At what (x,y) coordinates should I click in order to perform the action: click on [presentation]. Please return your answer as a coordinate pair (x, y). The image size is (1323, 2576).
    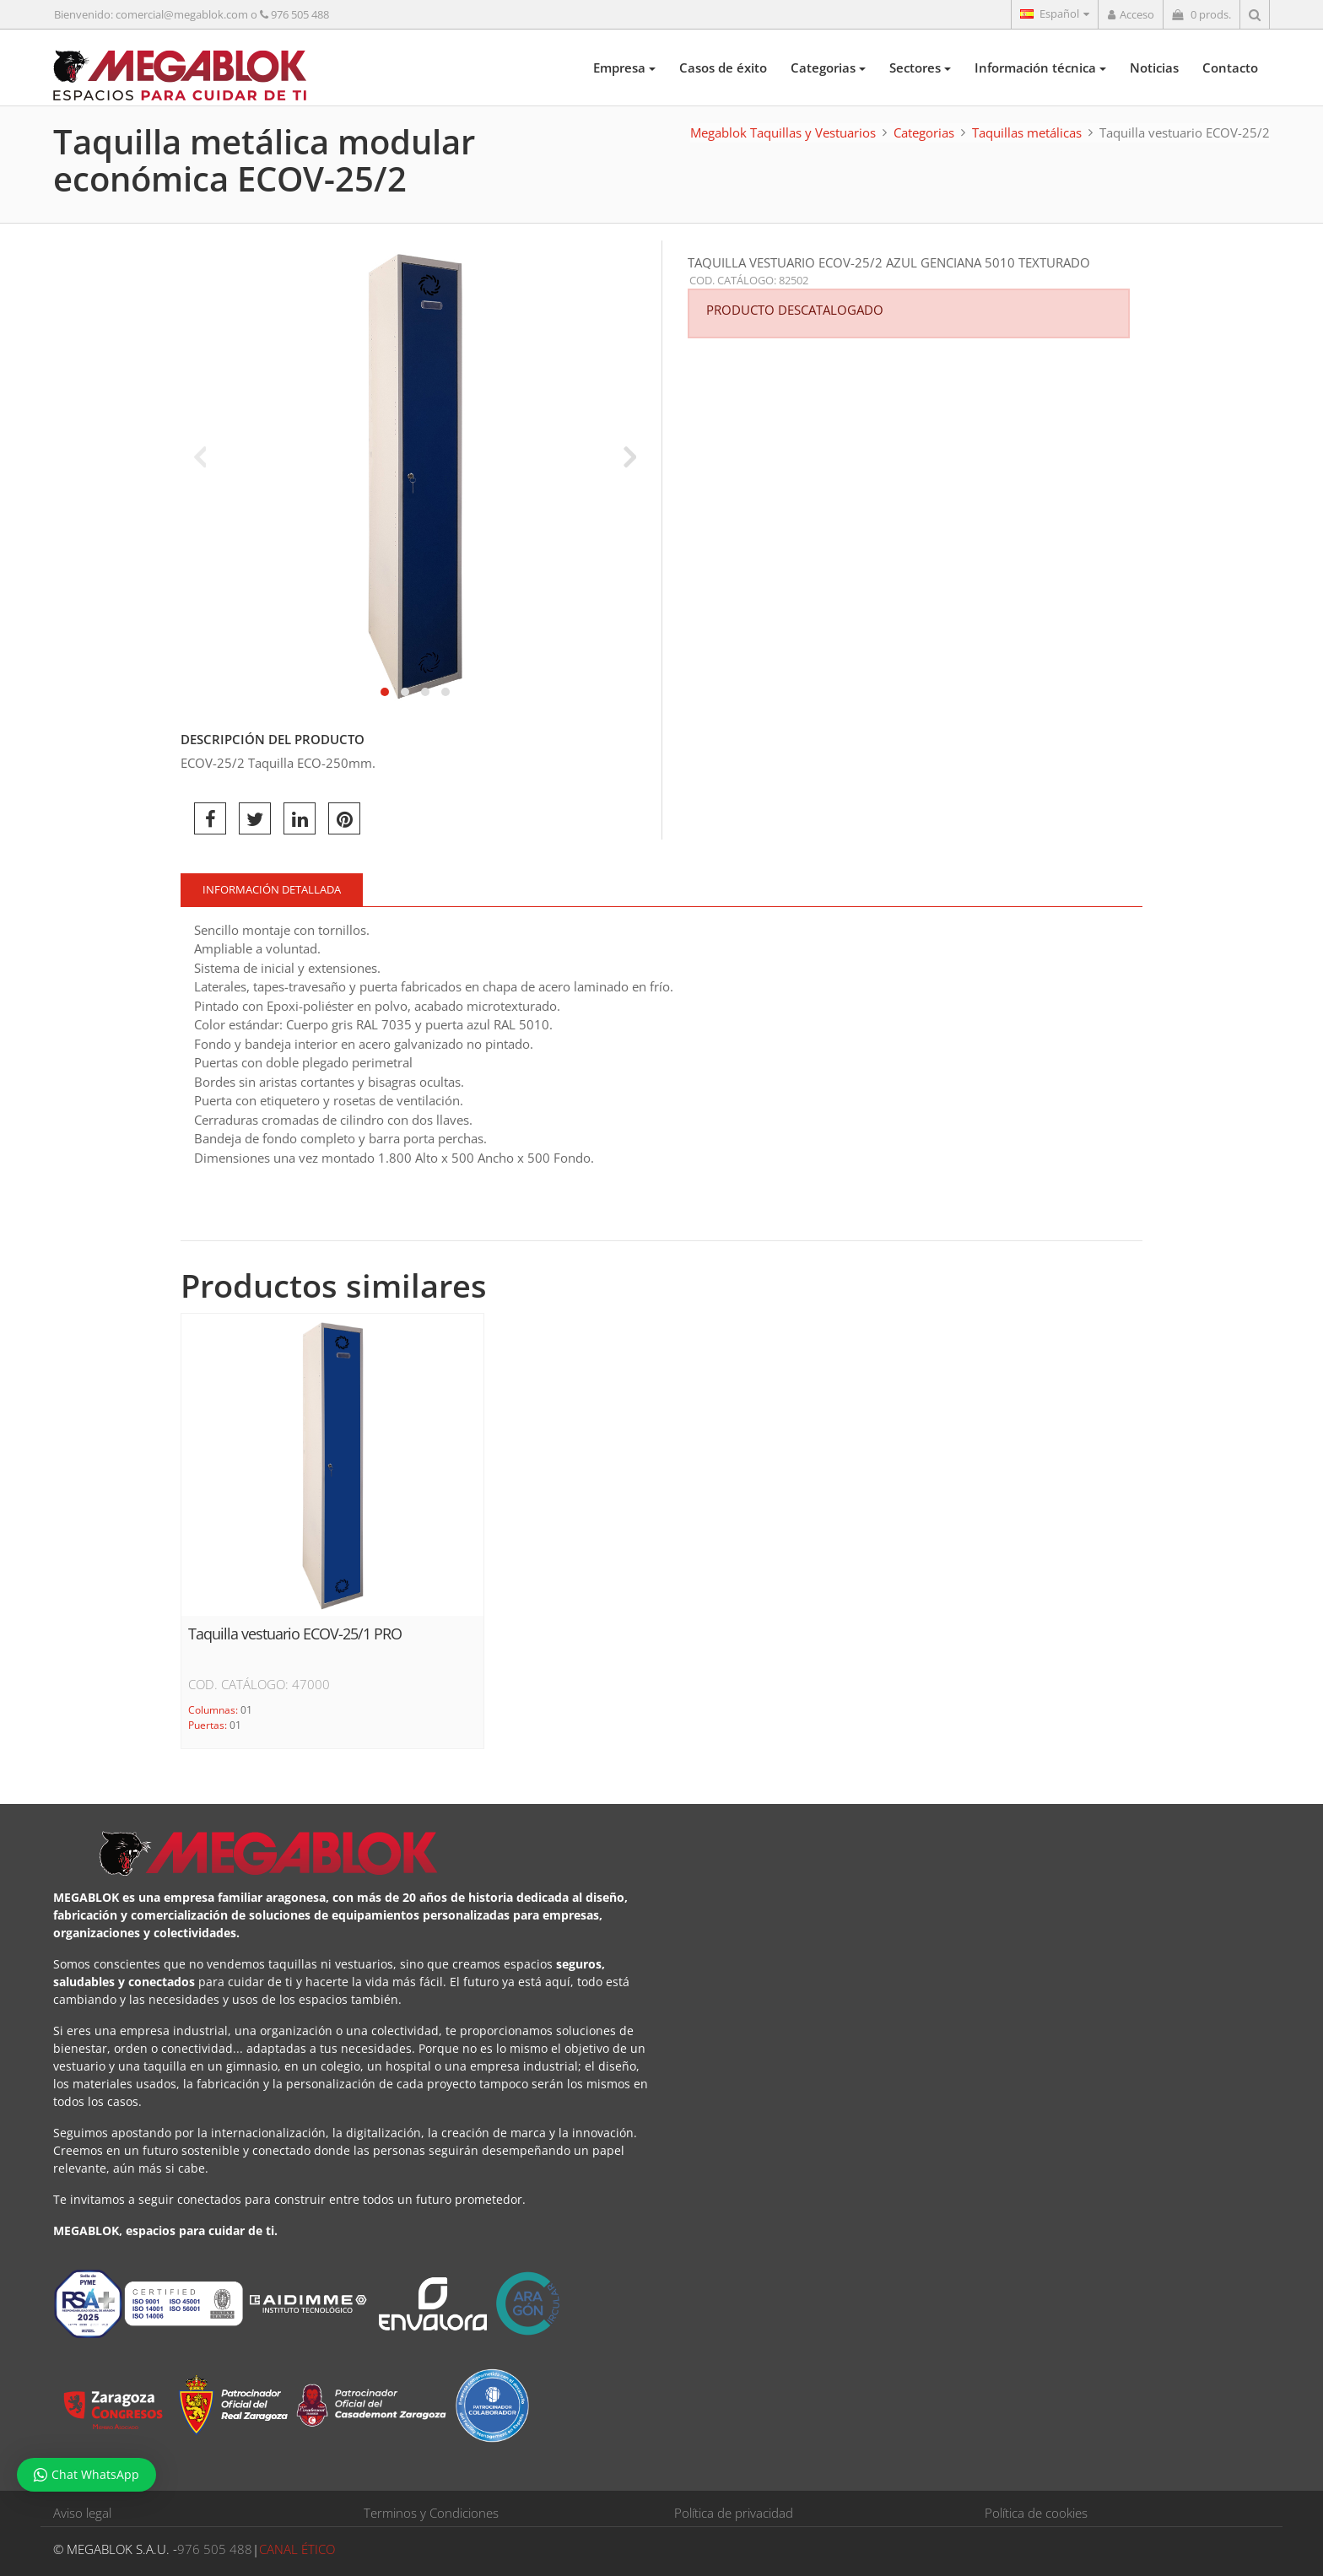
    Looking at the image, I should click on (199, 456).